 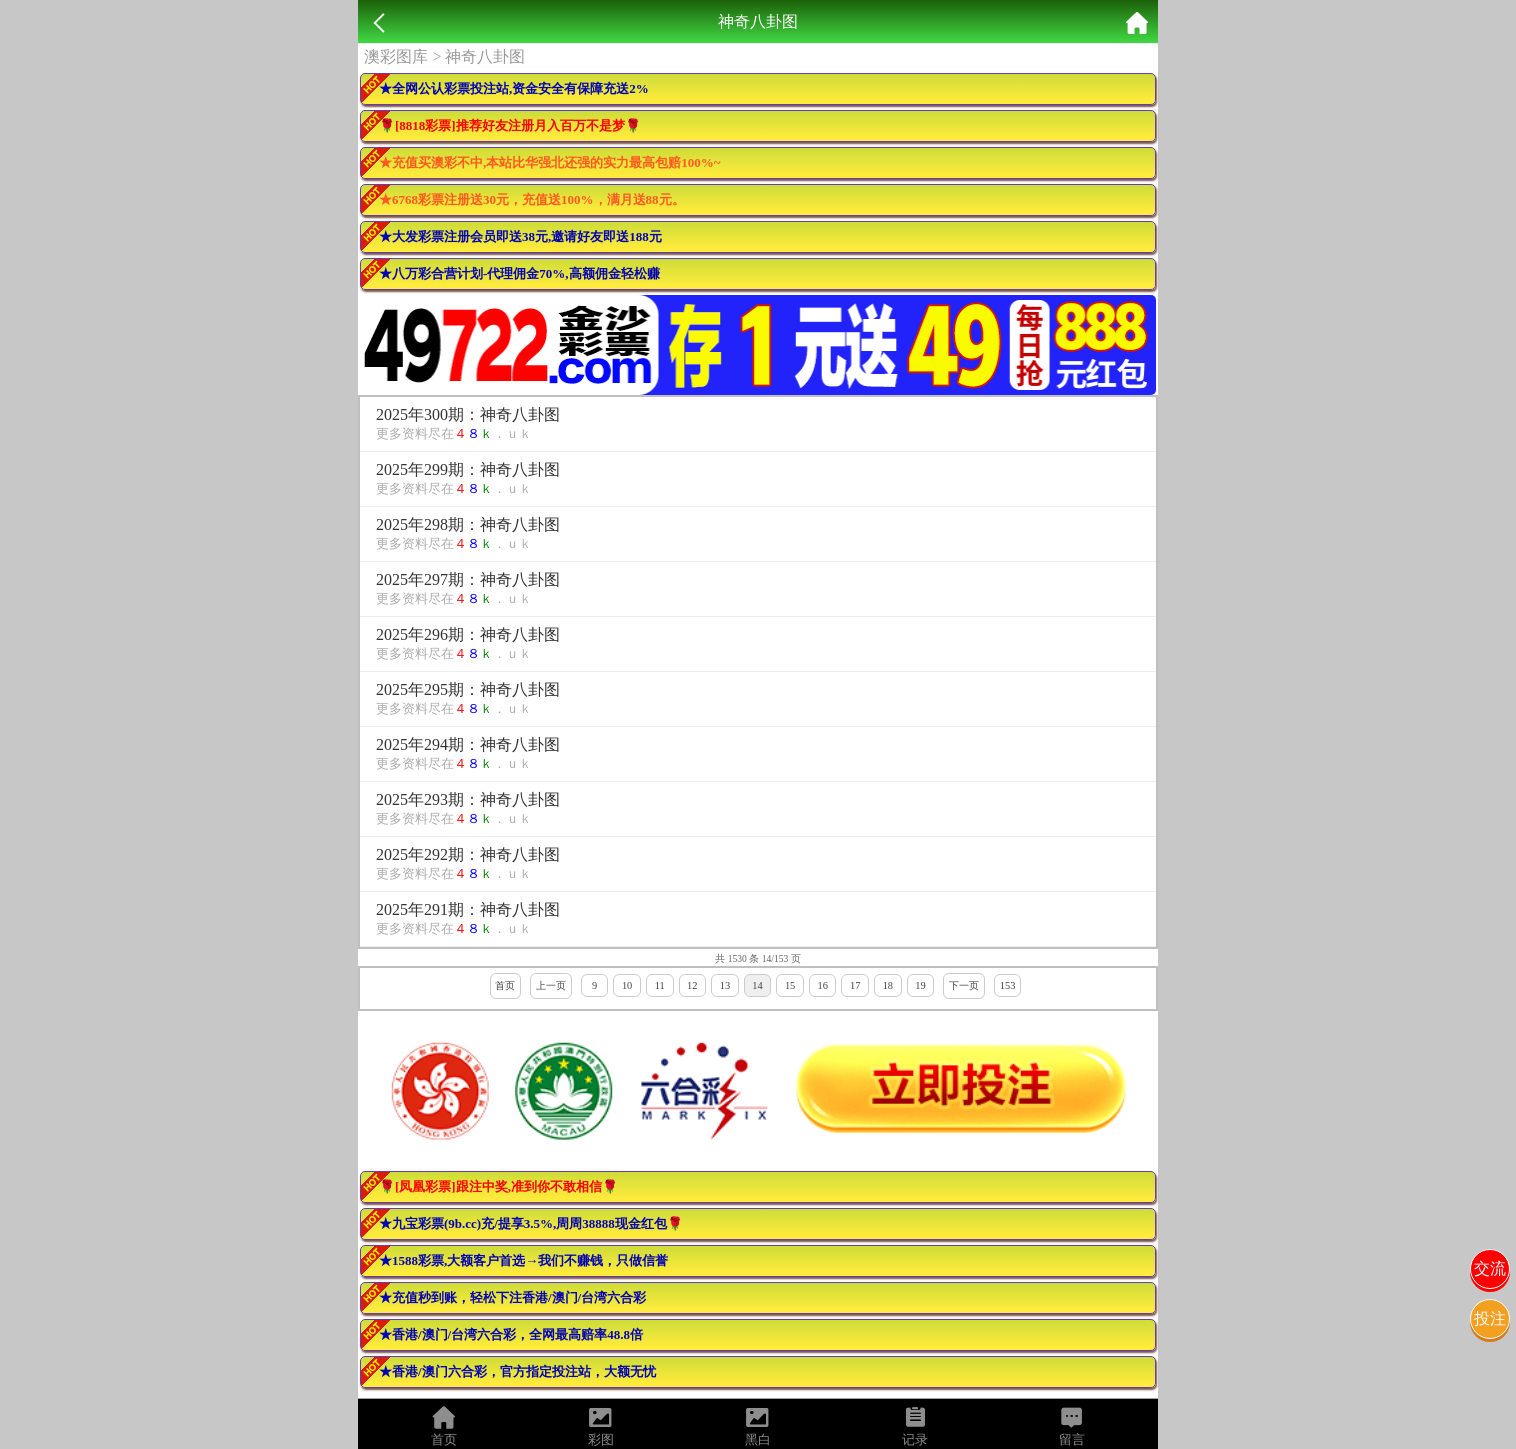 What do you see at coordinates (510, 125) in the screenshot?
I see `🌹[8818彩票]推荐好友注册月入百万不是梦🌹` at bounding box center [510, 125].